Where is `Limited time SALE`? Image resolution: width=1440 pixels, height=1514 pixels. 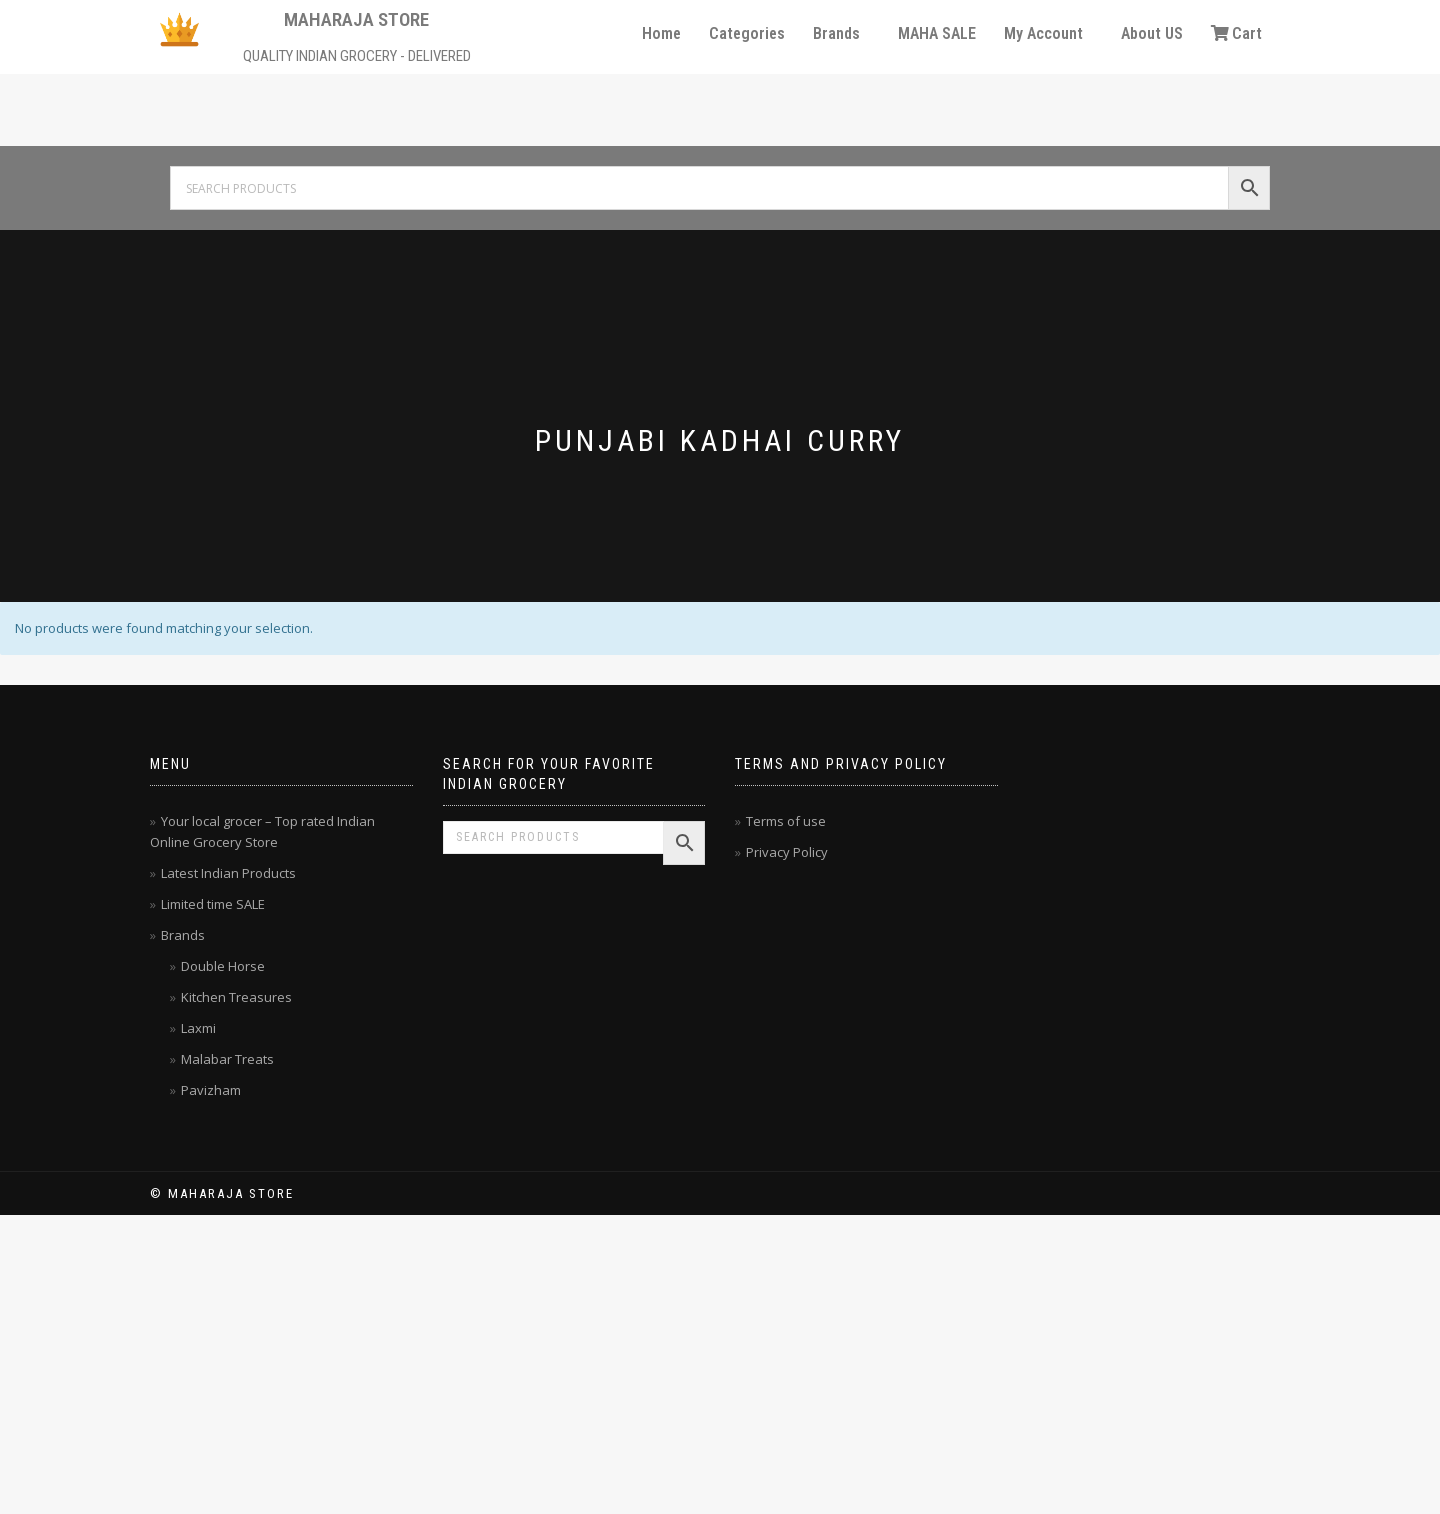 Limited time SALE is located at coordinates (213, 904).